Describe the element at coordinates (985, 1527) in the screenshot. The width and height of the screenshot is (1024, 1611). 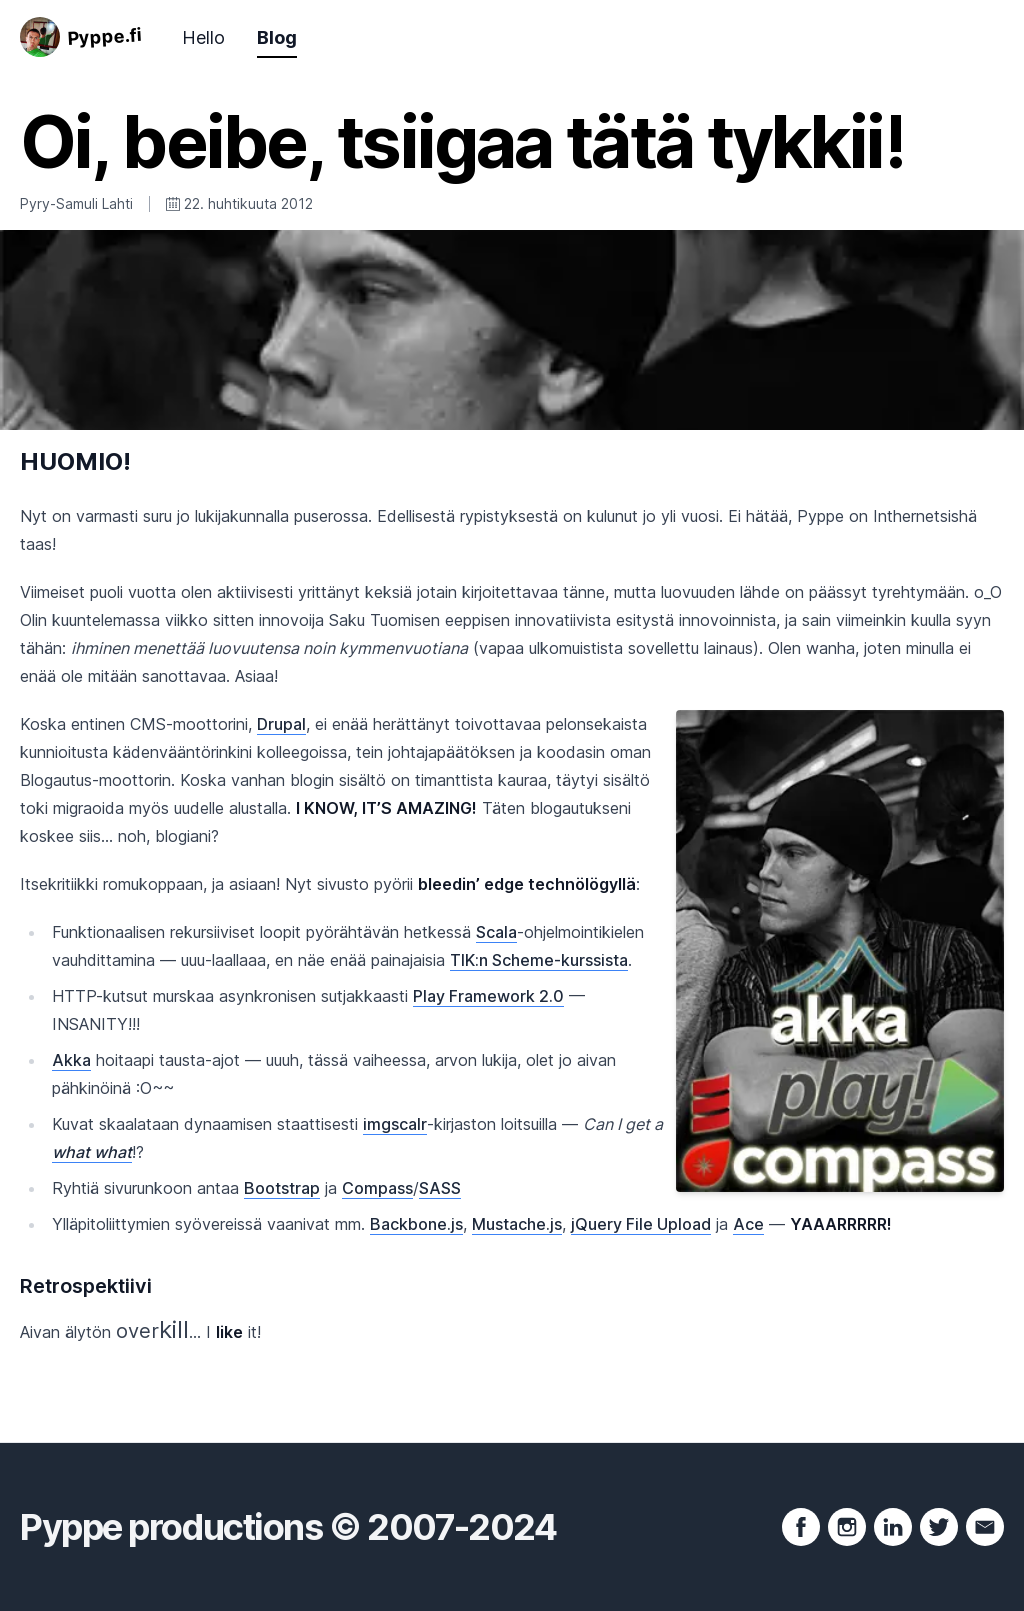
I see `[Send e-mail]` at that location.